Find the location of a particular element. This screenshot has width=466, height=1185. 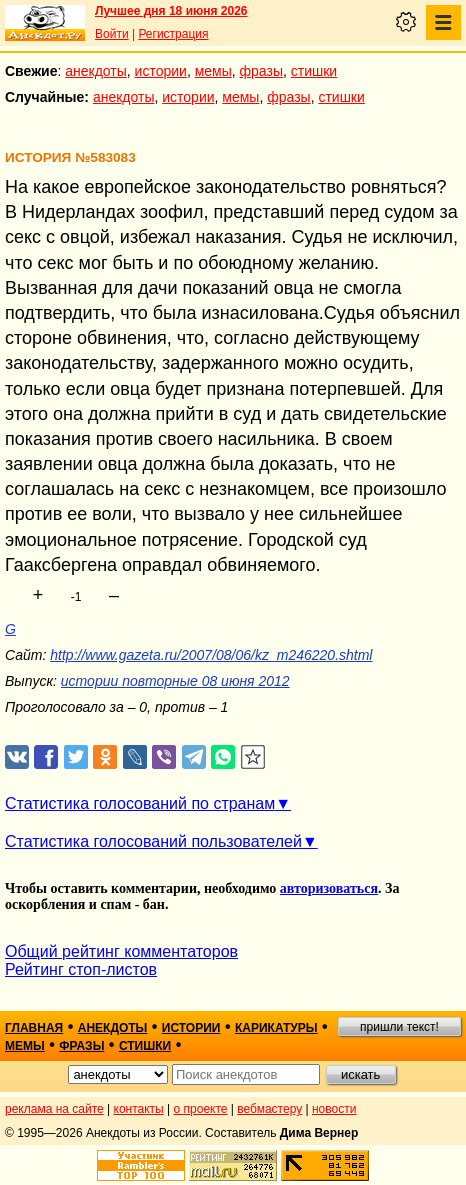

Войти is located at coordinates (112, 34).